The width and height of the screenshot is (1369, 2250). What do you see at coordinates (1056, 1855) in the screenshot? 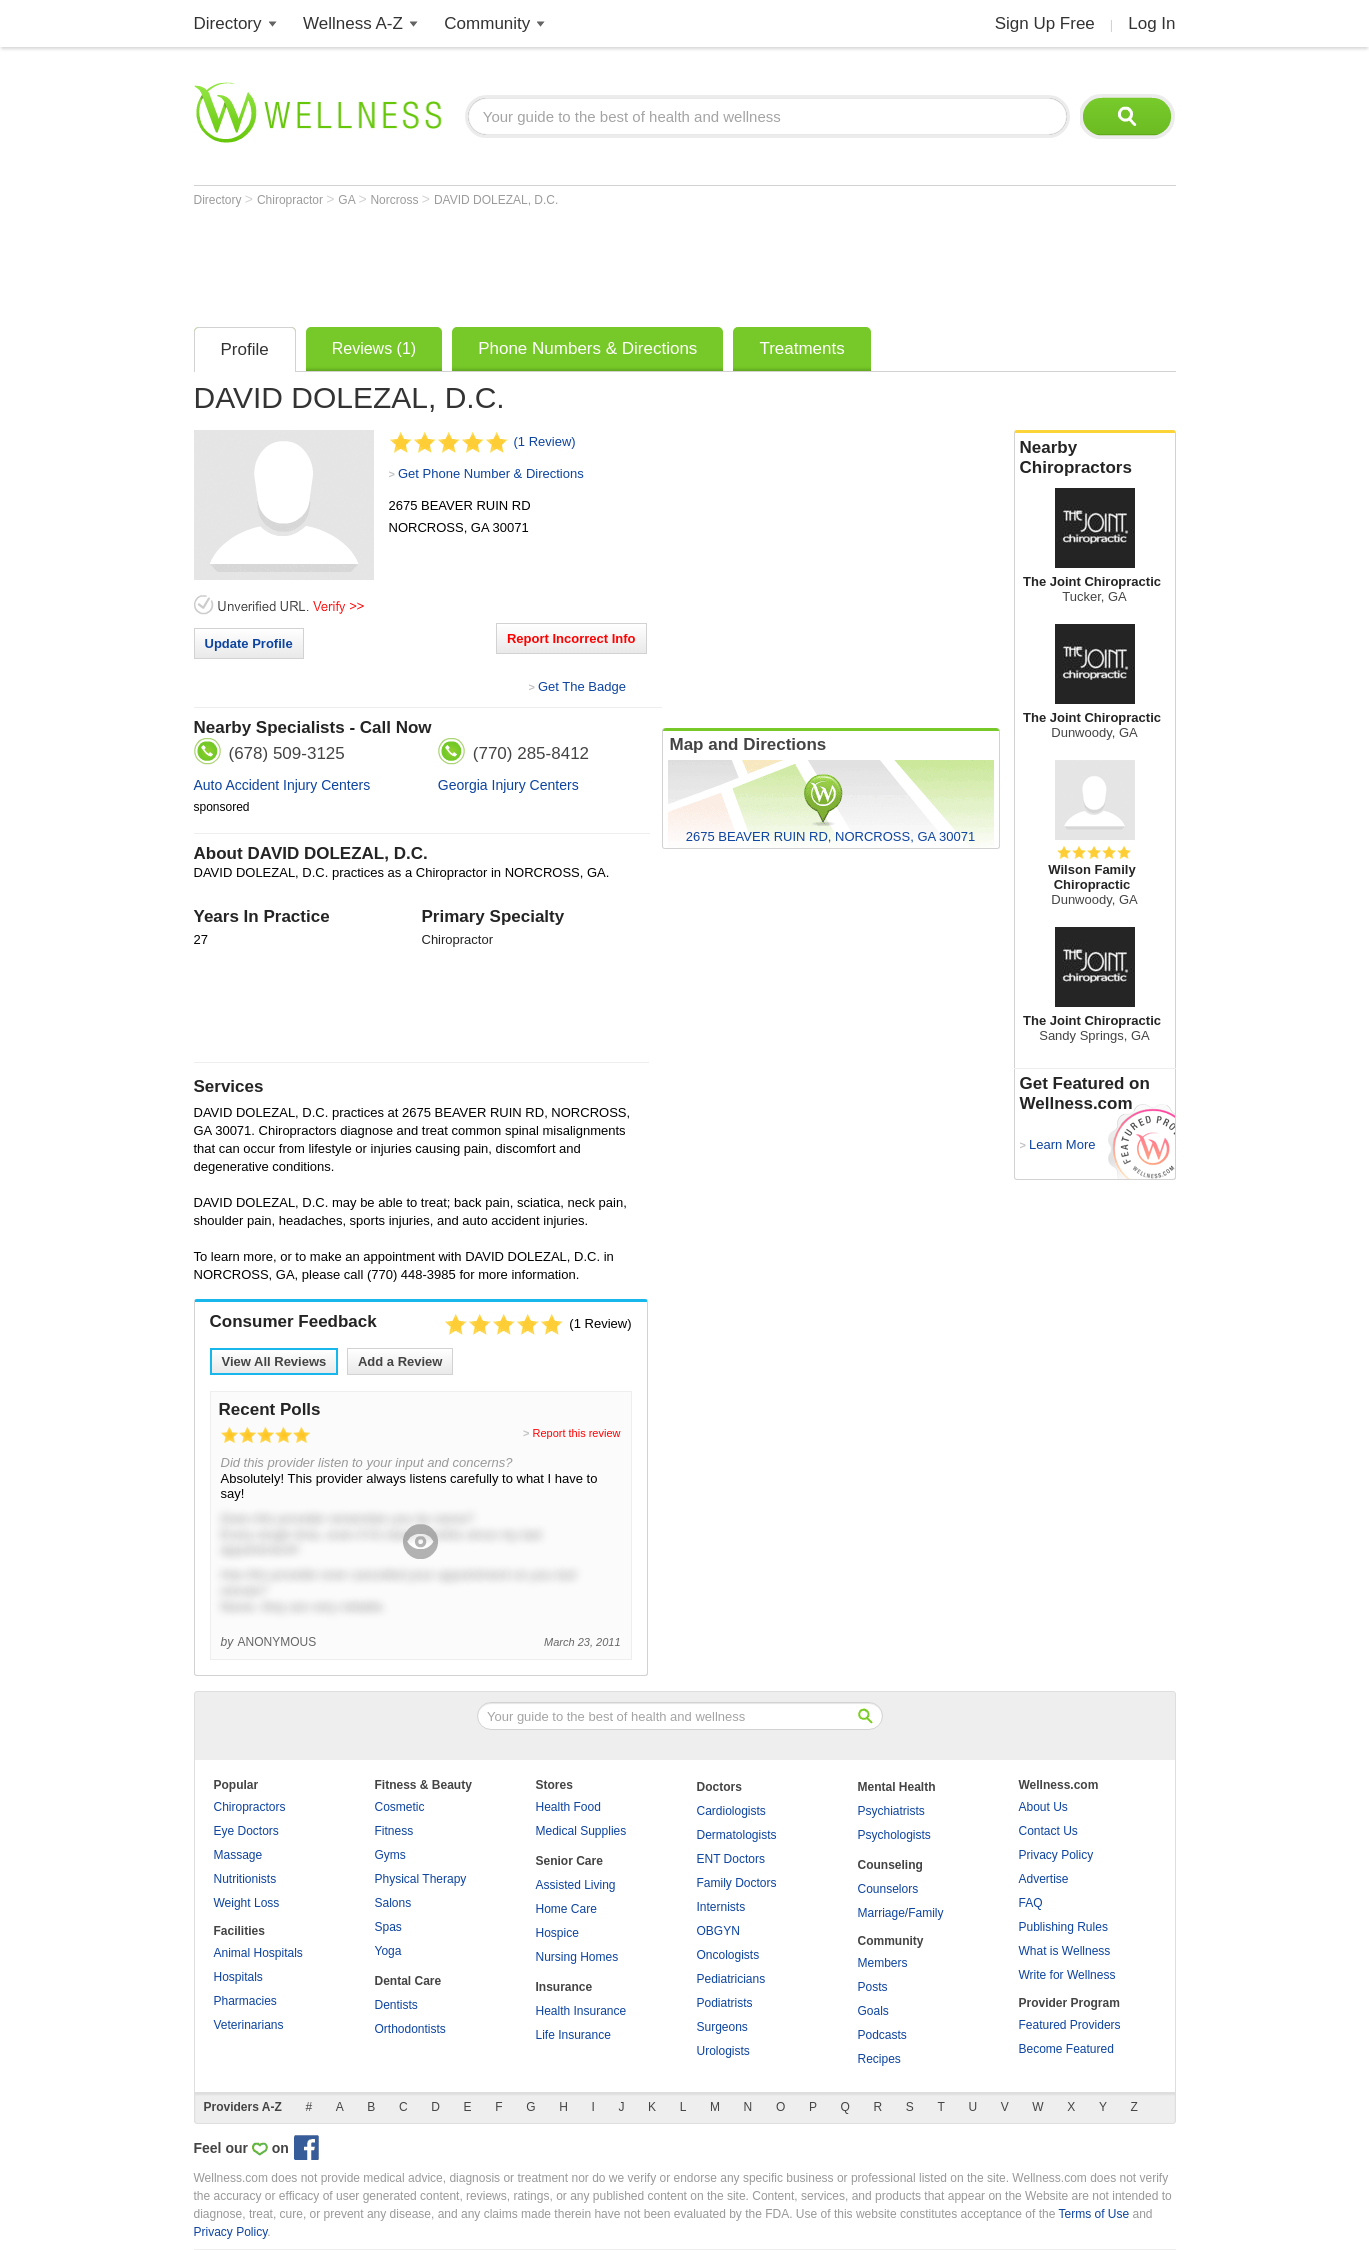
I see `Privacy Policy` at bounding box center [1056, 1855].